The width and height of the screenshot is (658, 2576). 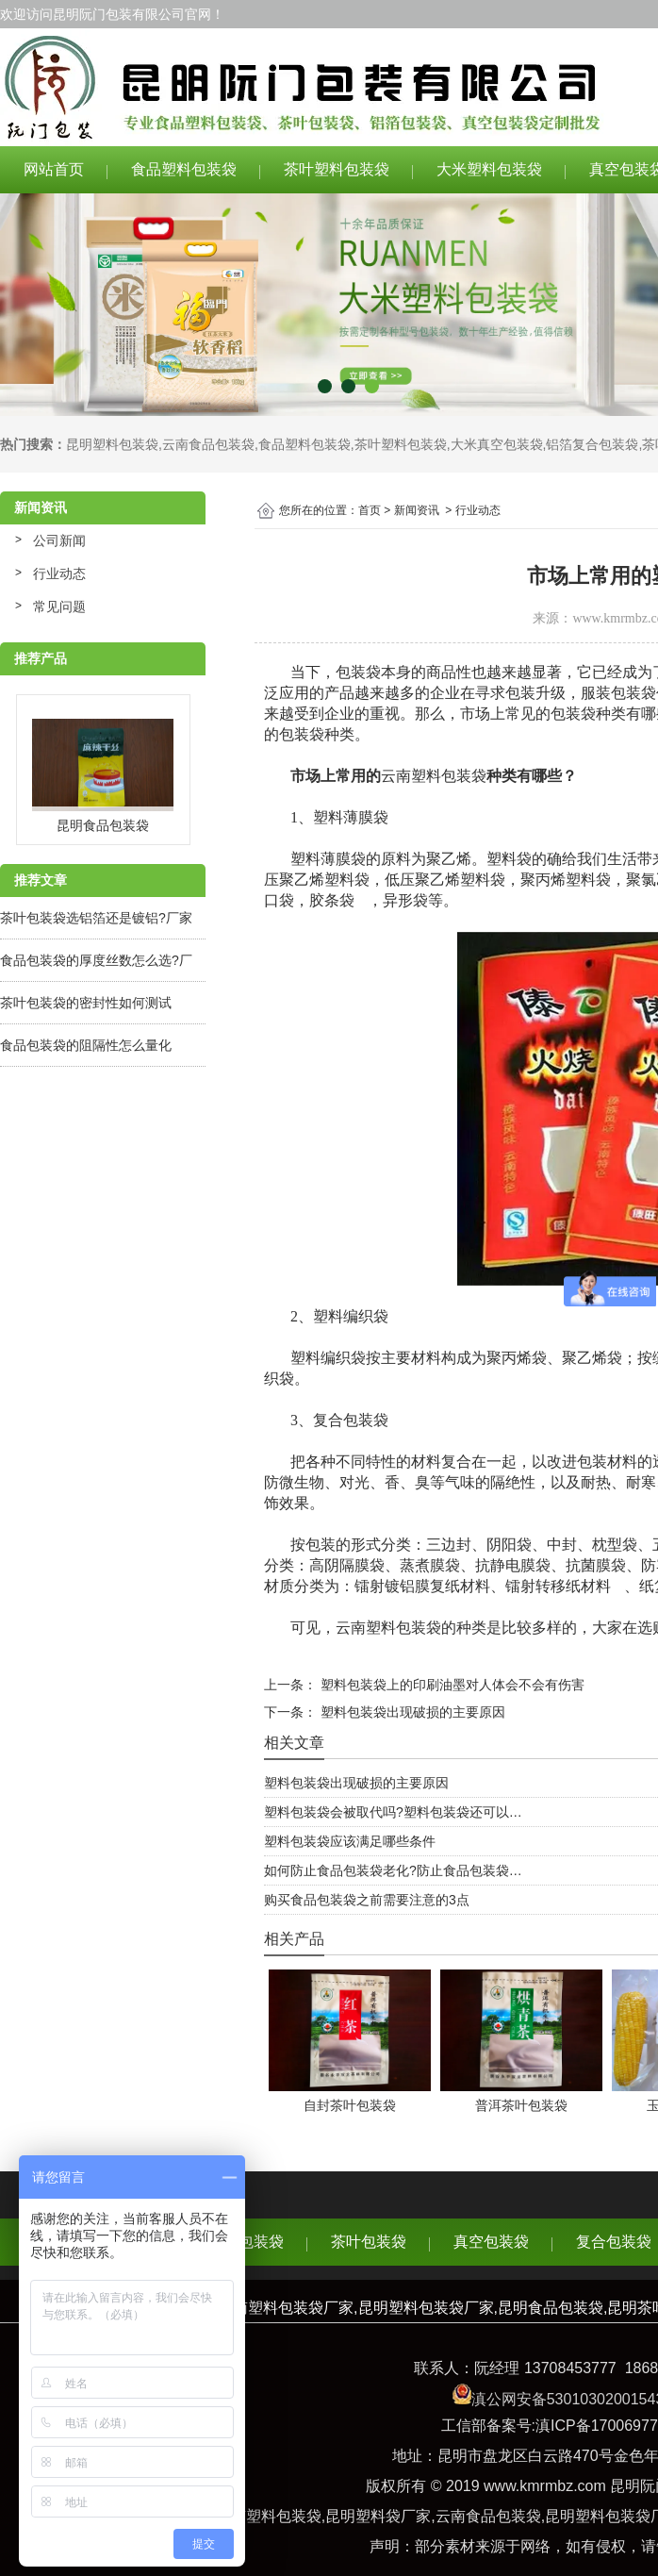 I want to click on 食品包装袋的阻隔性怎么量化, so click(x=86, y=1045).